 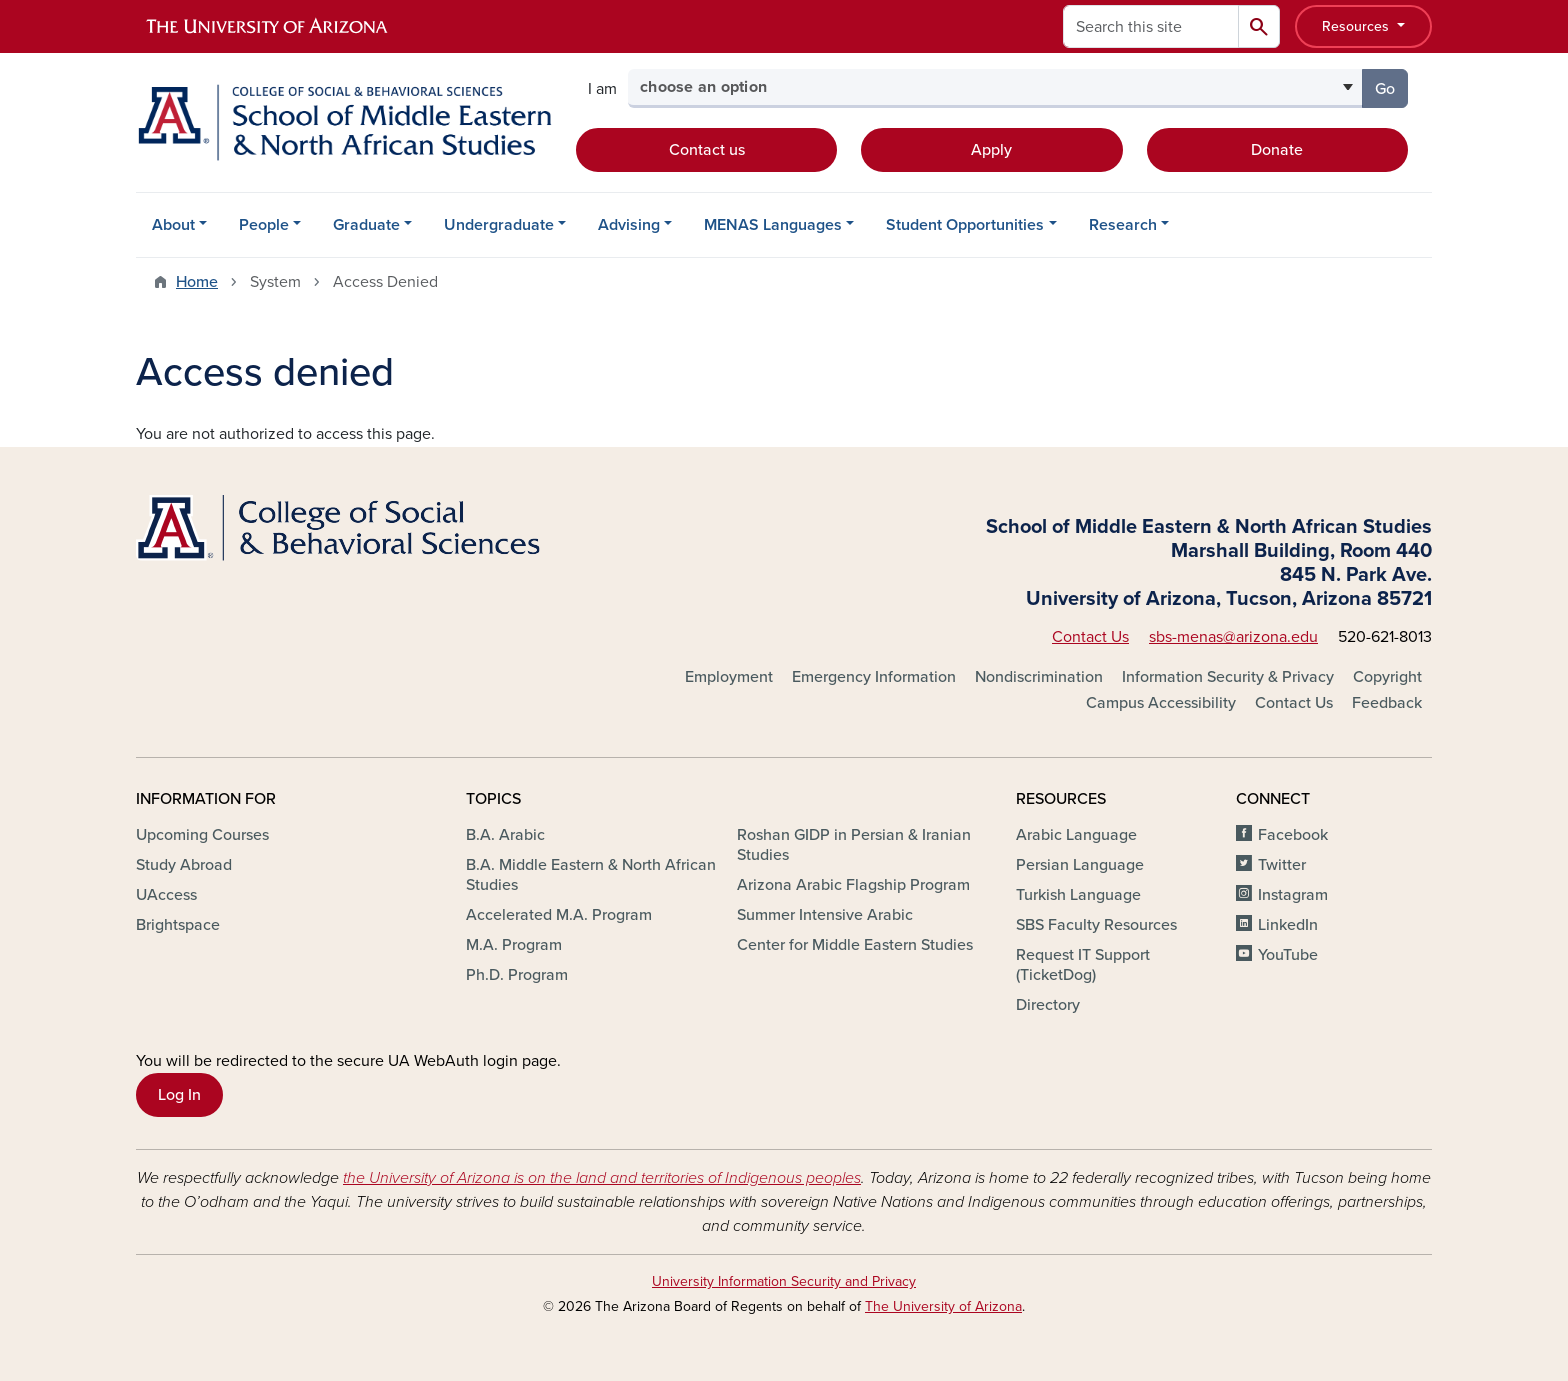 What do you see at coordinates (855, 945) in the screenshot?
I see `Center for Middle Eastern Studies` at bounding box center [855, 945].